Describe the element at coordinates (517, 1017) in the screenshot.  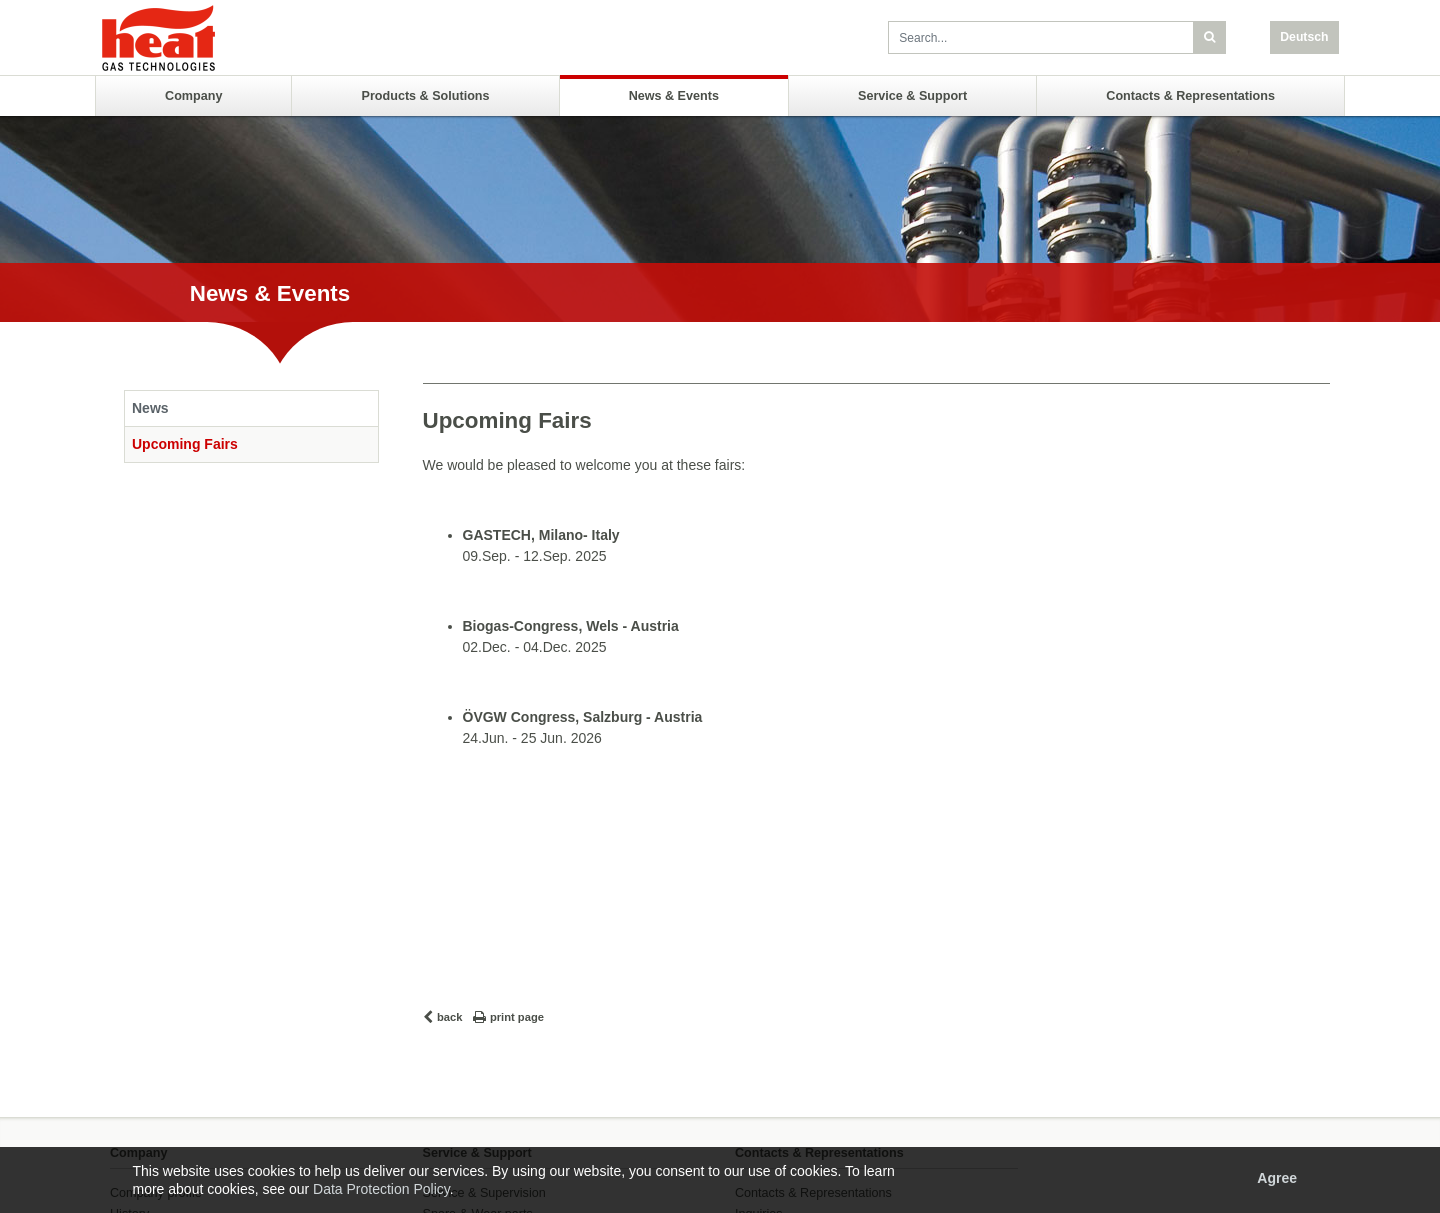
I see `print page` at that location.